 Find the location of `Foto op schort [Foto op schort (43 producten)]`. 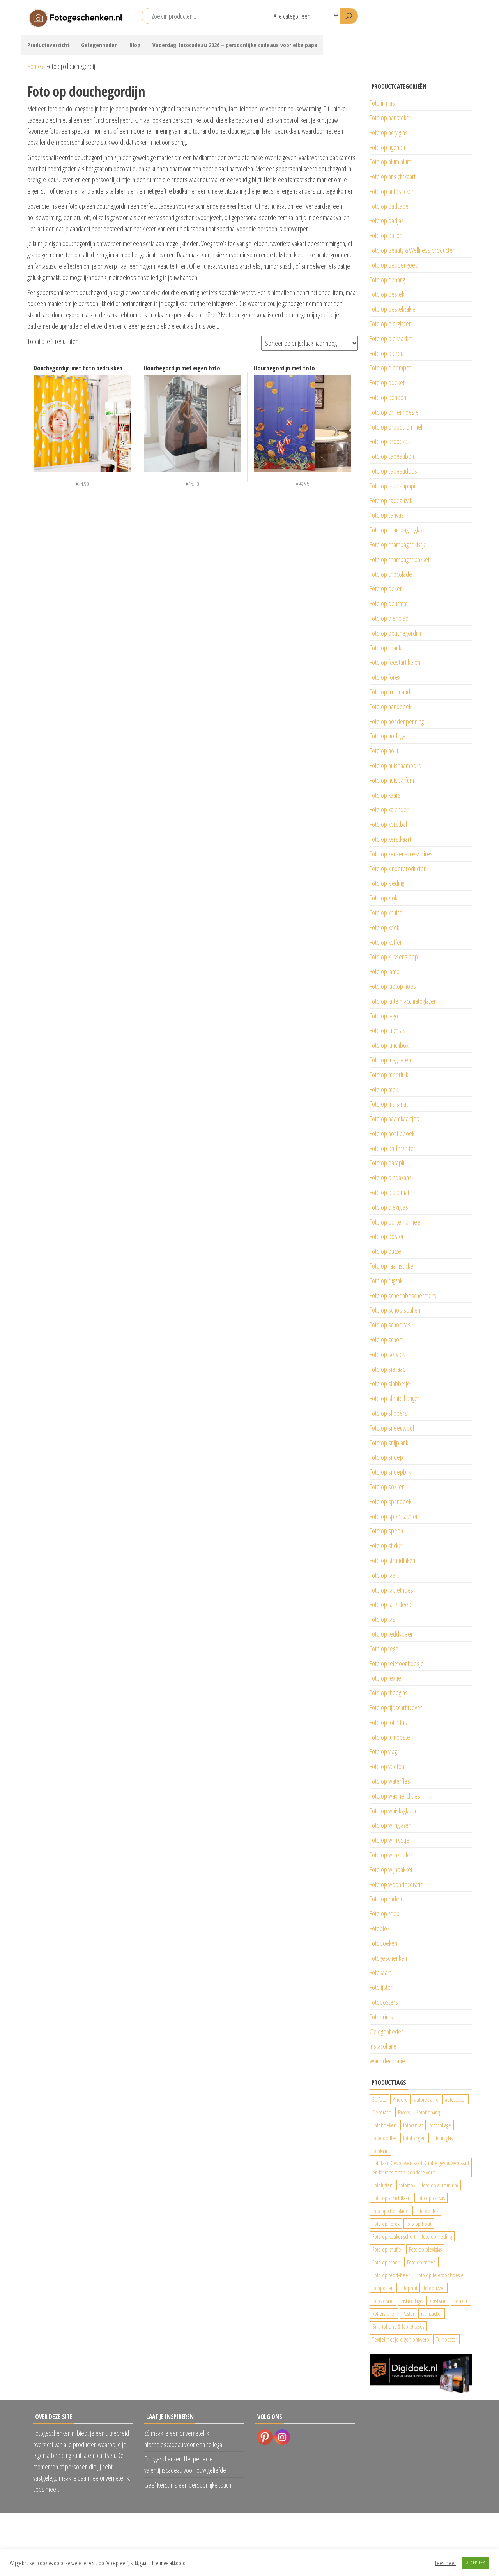

Foto op schort [Foto op schort (43 producten)] is located at coordinates (386, 2262).